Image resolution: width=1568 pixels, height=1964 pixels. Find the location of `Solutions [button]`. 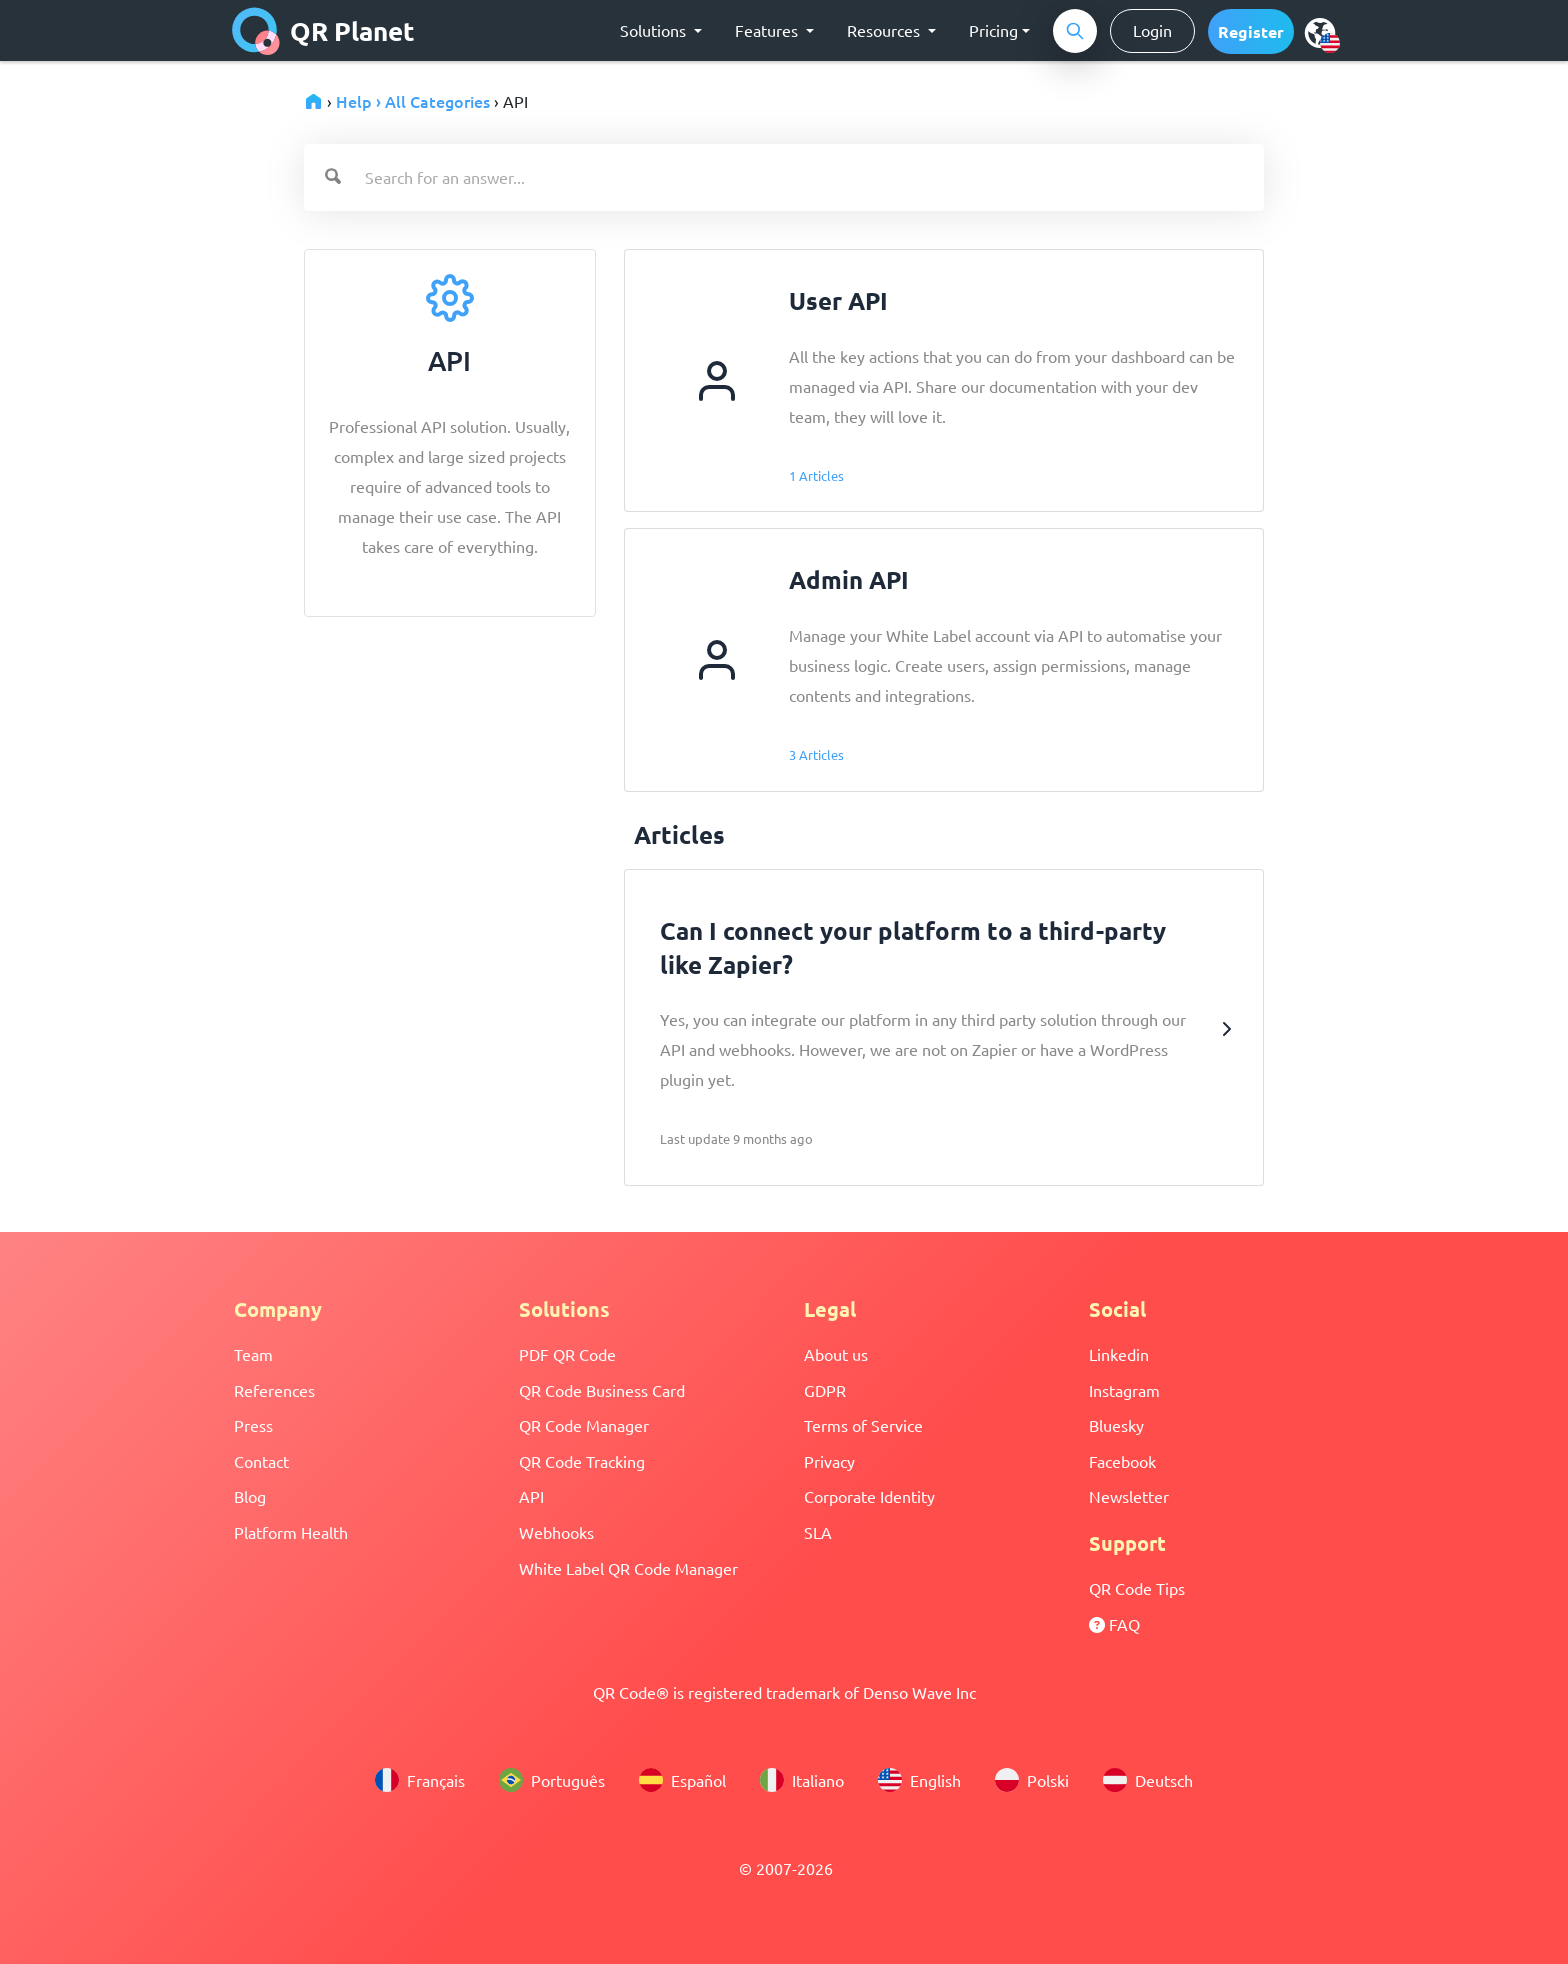

Solutions [button] is located at coordinates (655, 30).